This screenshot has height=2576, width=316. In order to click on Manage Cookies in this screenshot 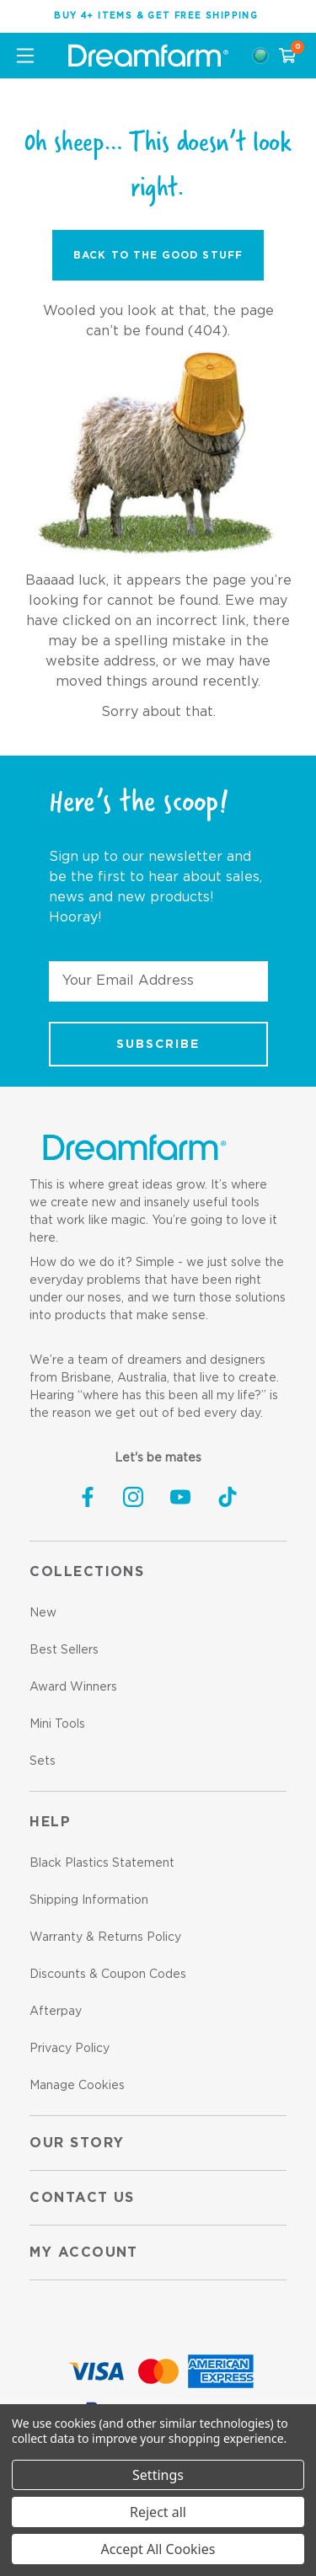, I will do `click(77, 2086)`.